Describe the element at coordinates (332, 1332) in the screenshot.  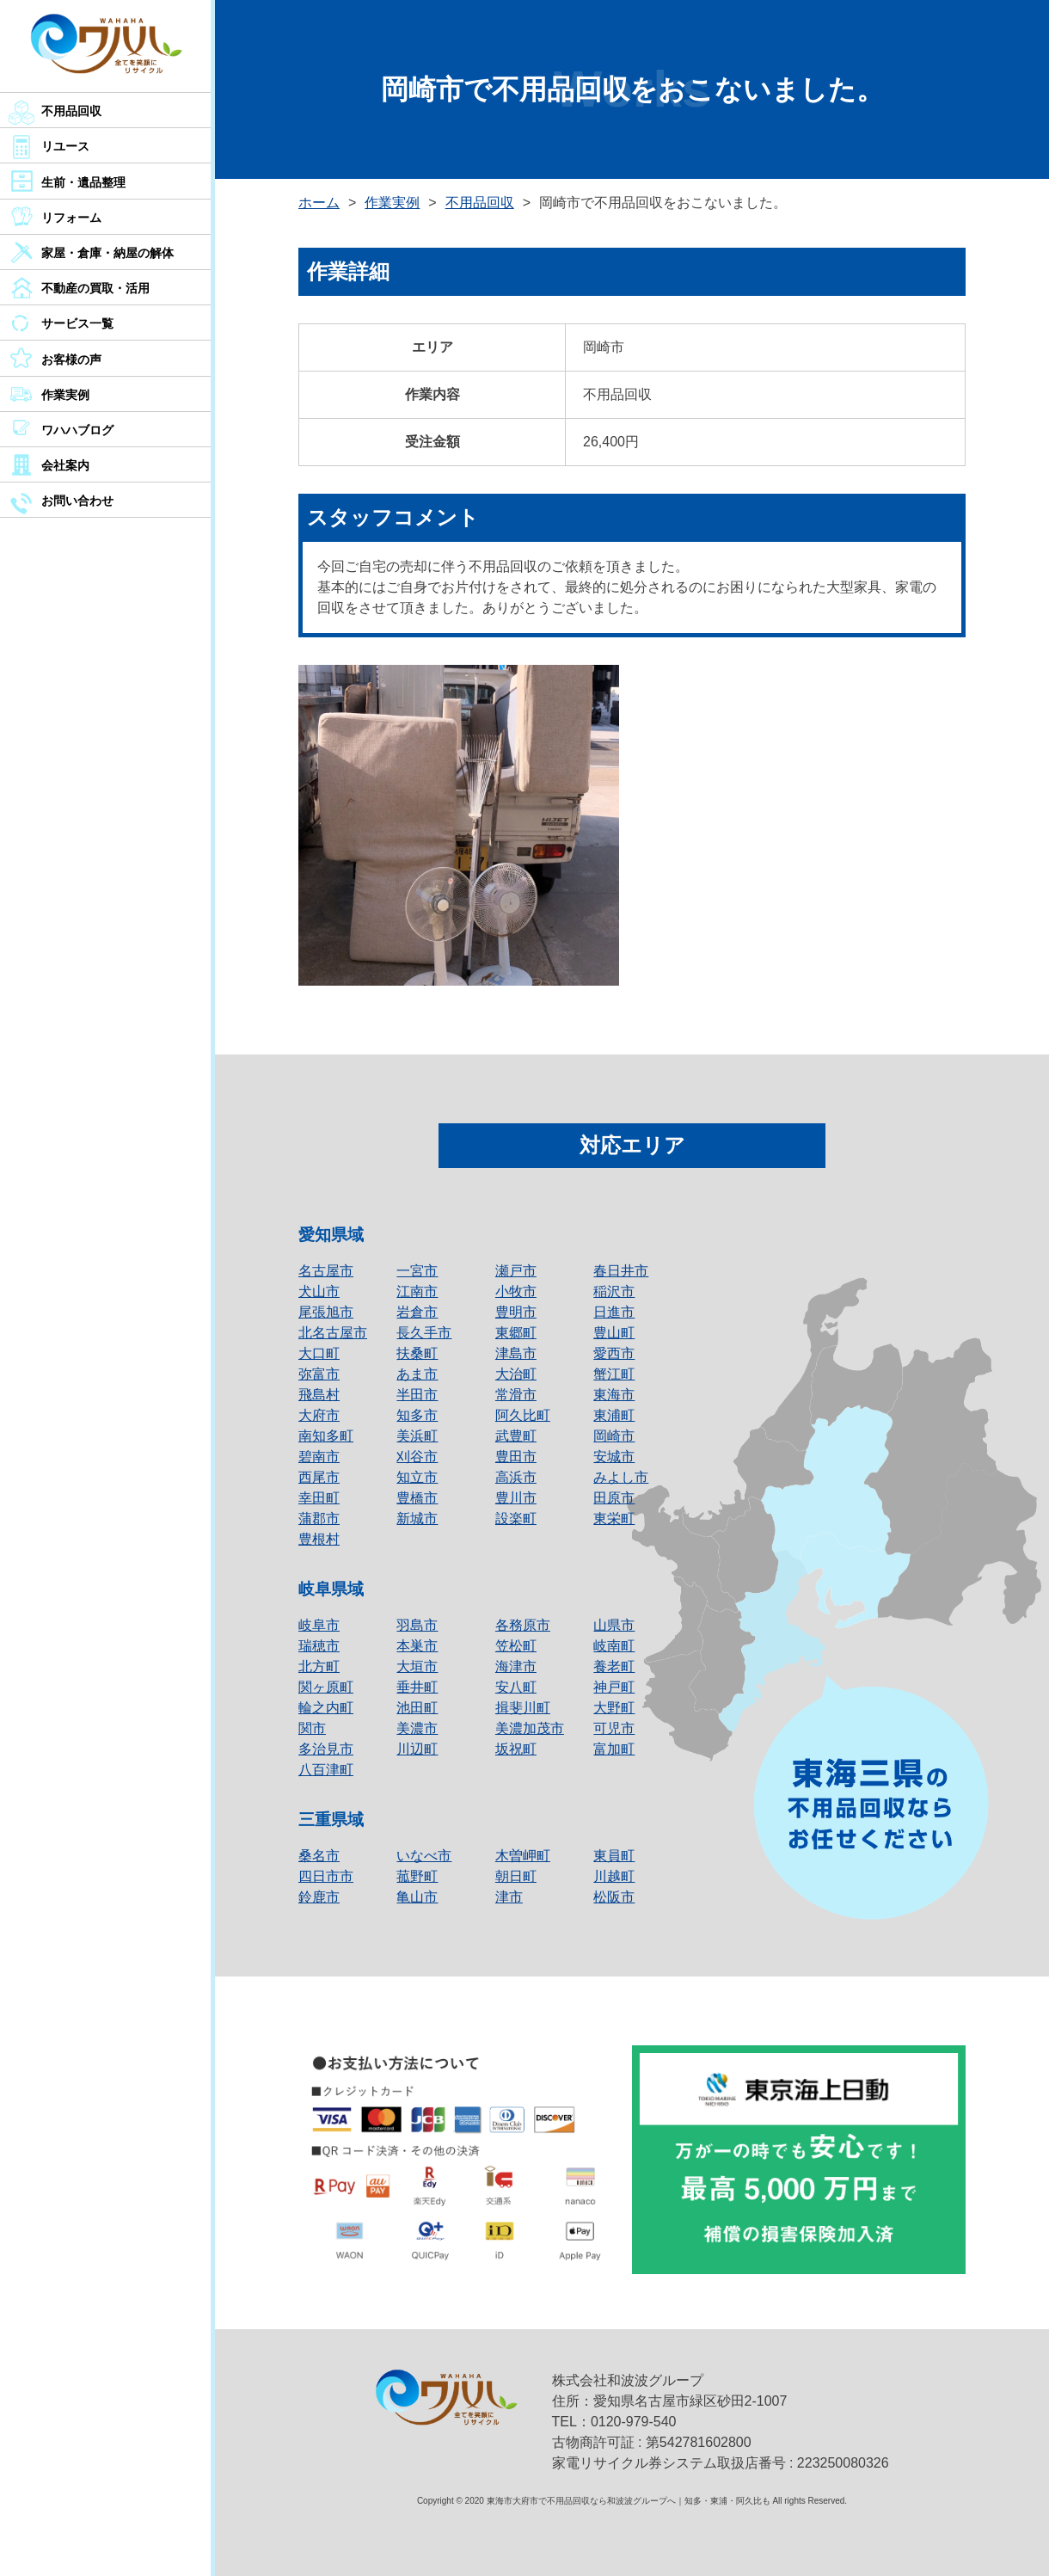
I see `北名古屋市` at that location.